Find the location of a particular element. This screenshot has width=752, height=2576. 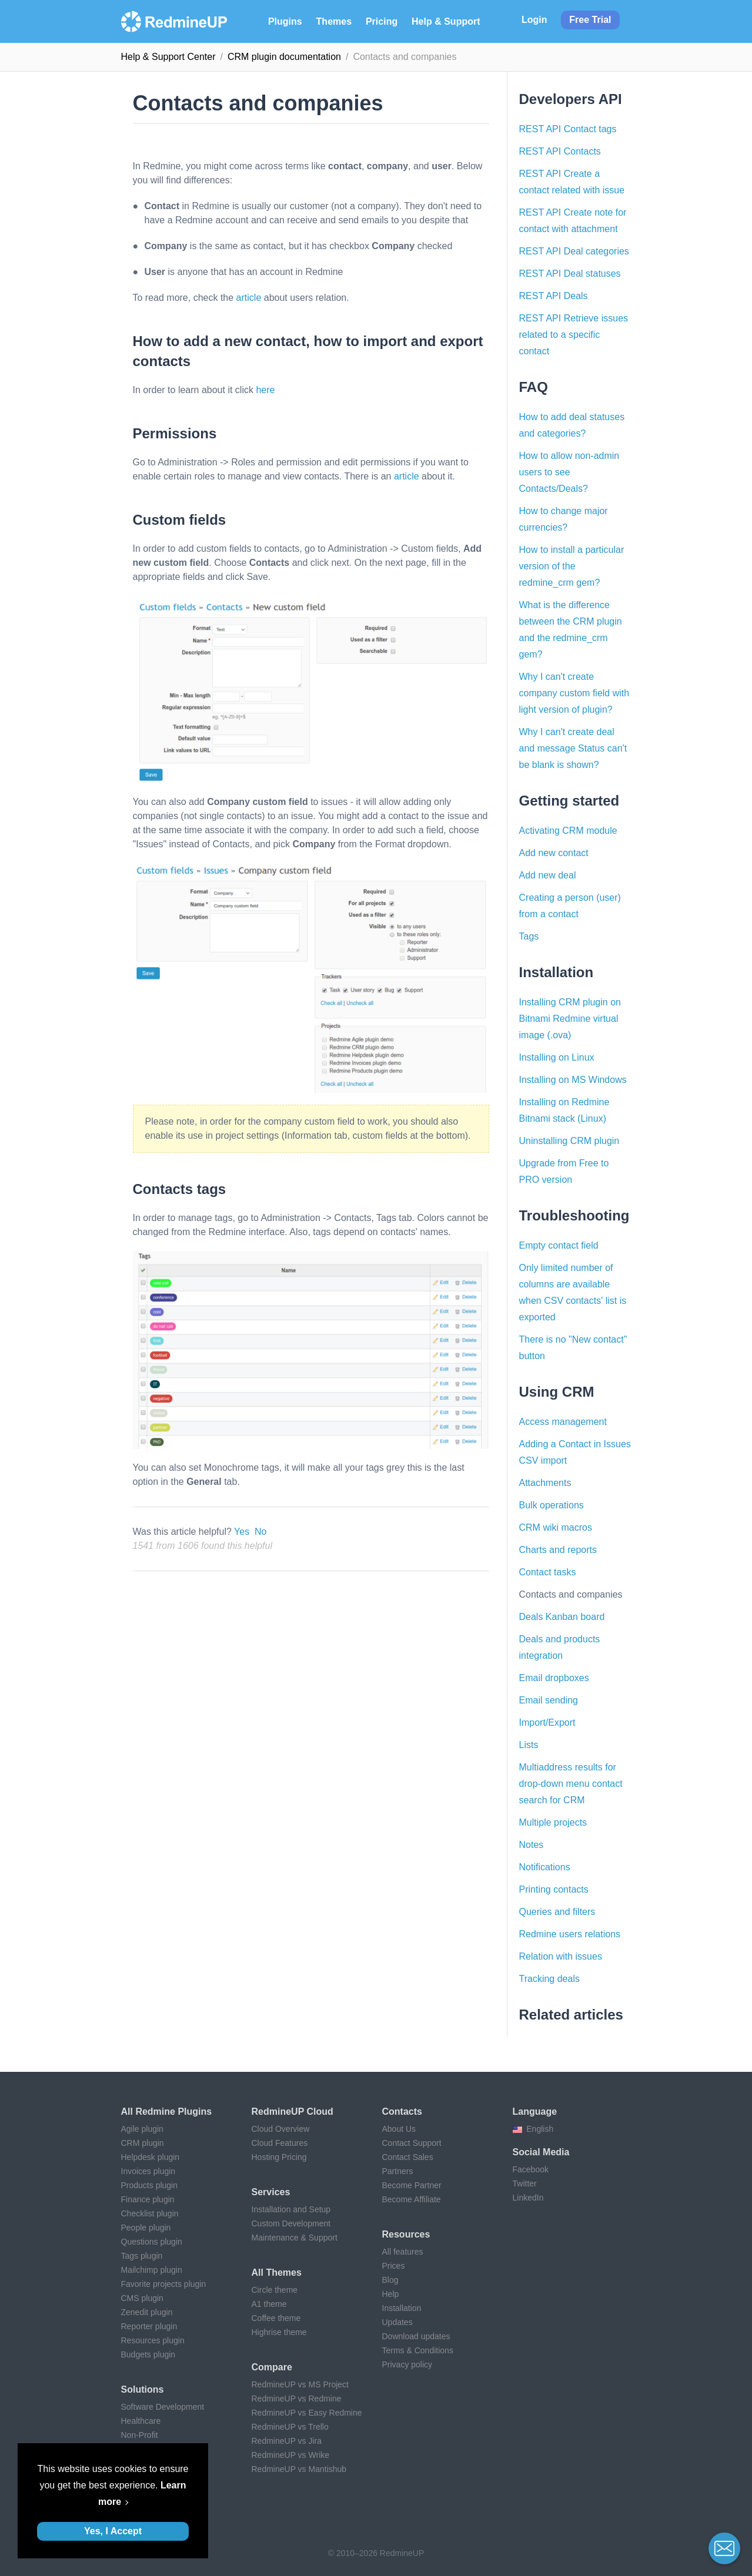

Non-Profit is located at coordinates (139, 2435).